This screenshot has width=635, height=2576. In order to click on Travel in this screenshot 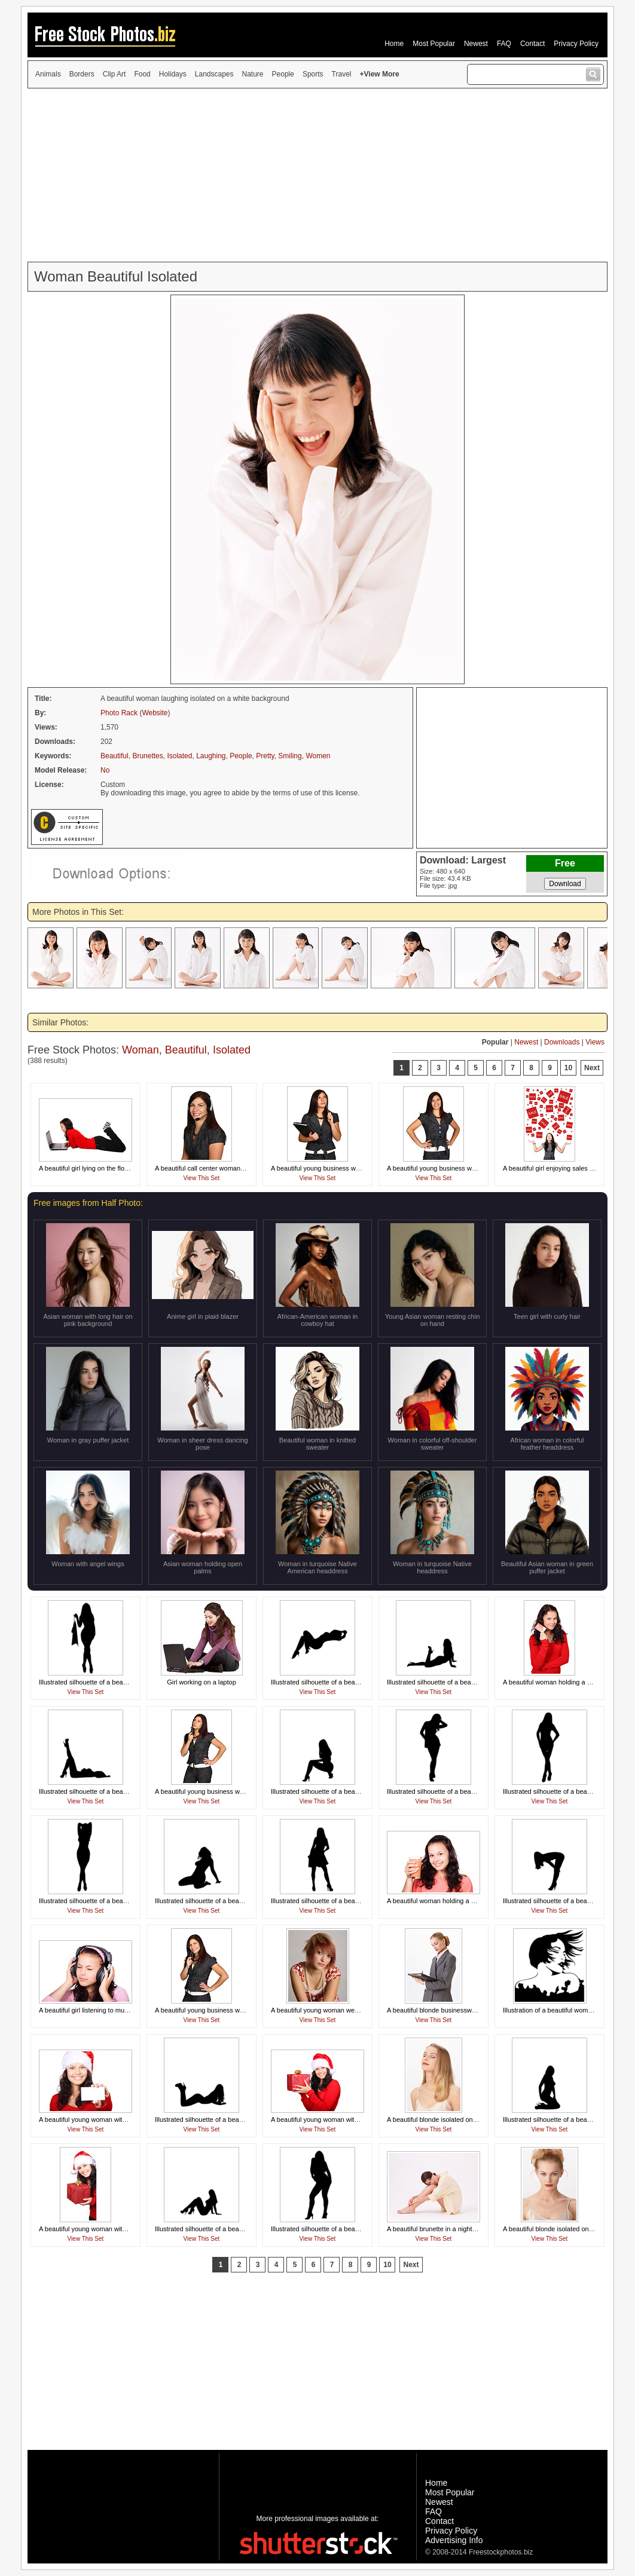, I will do `click(342, 74)`.